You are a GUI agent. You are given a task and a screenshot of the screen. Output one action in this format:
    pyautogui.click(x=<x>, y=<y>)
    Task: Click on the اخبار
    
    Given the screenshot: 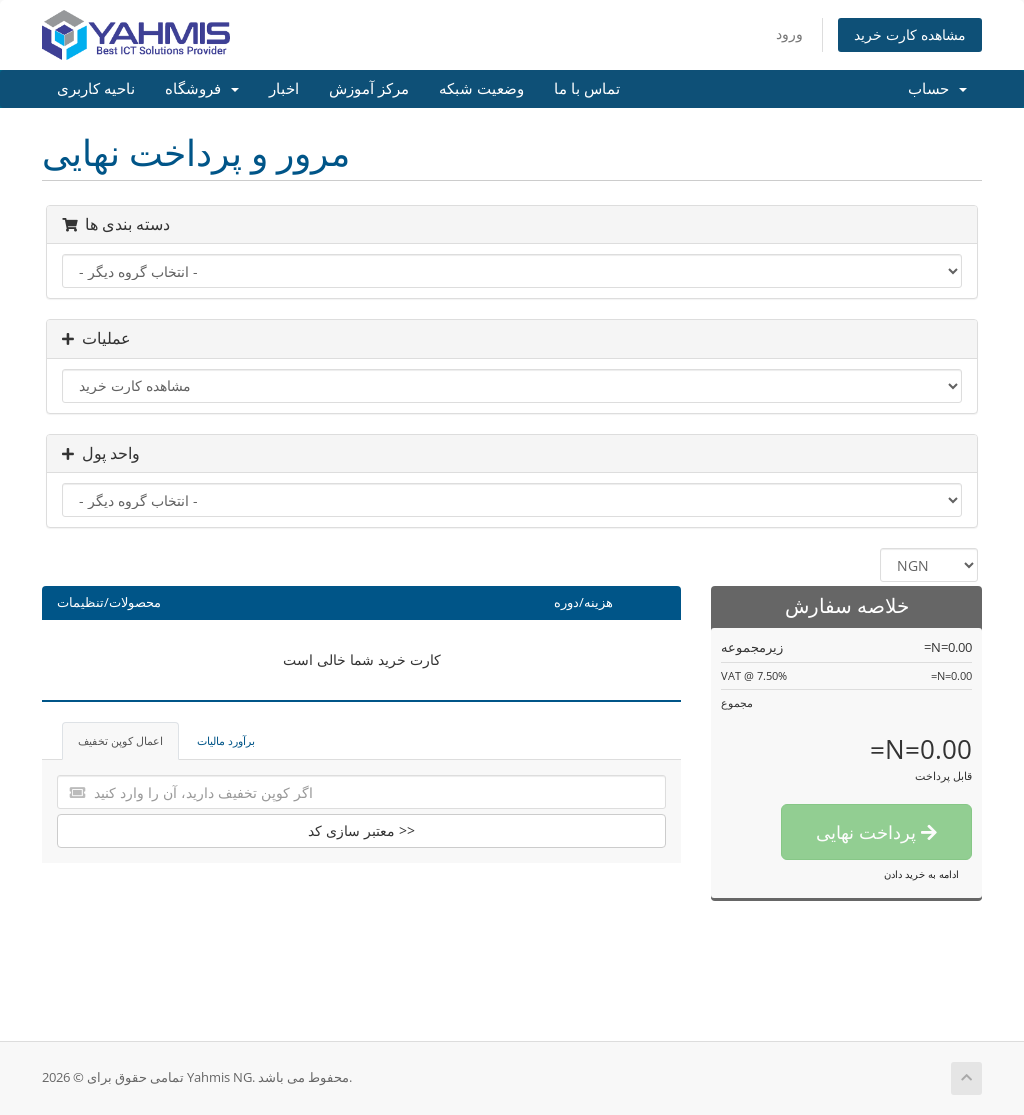 What is the action you would take?
    pyautogui.click(x=284, y=89)
    